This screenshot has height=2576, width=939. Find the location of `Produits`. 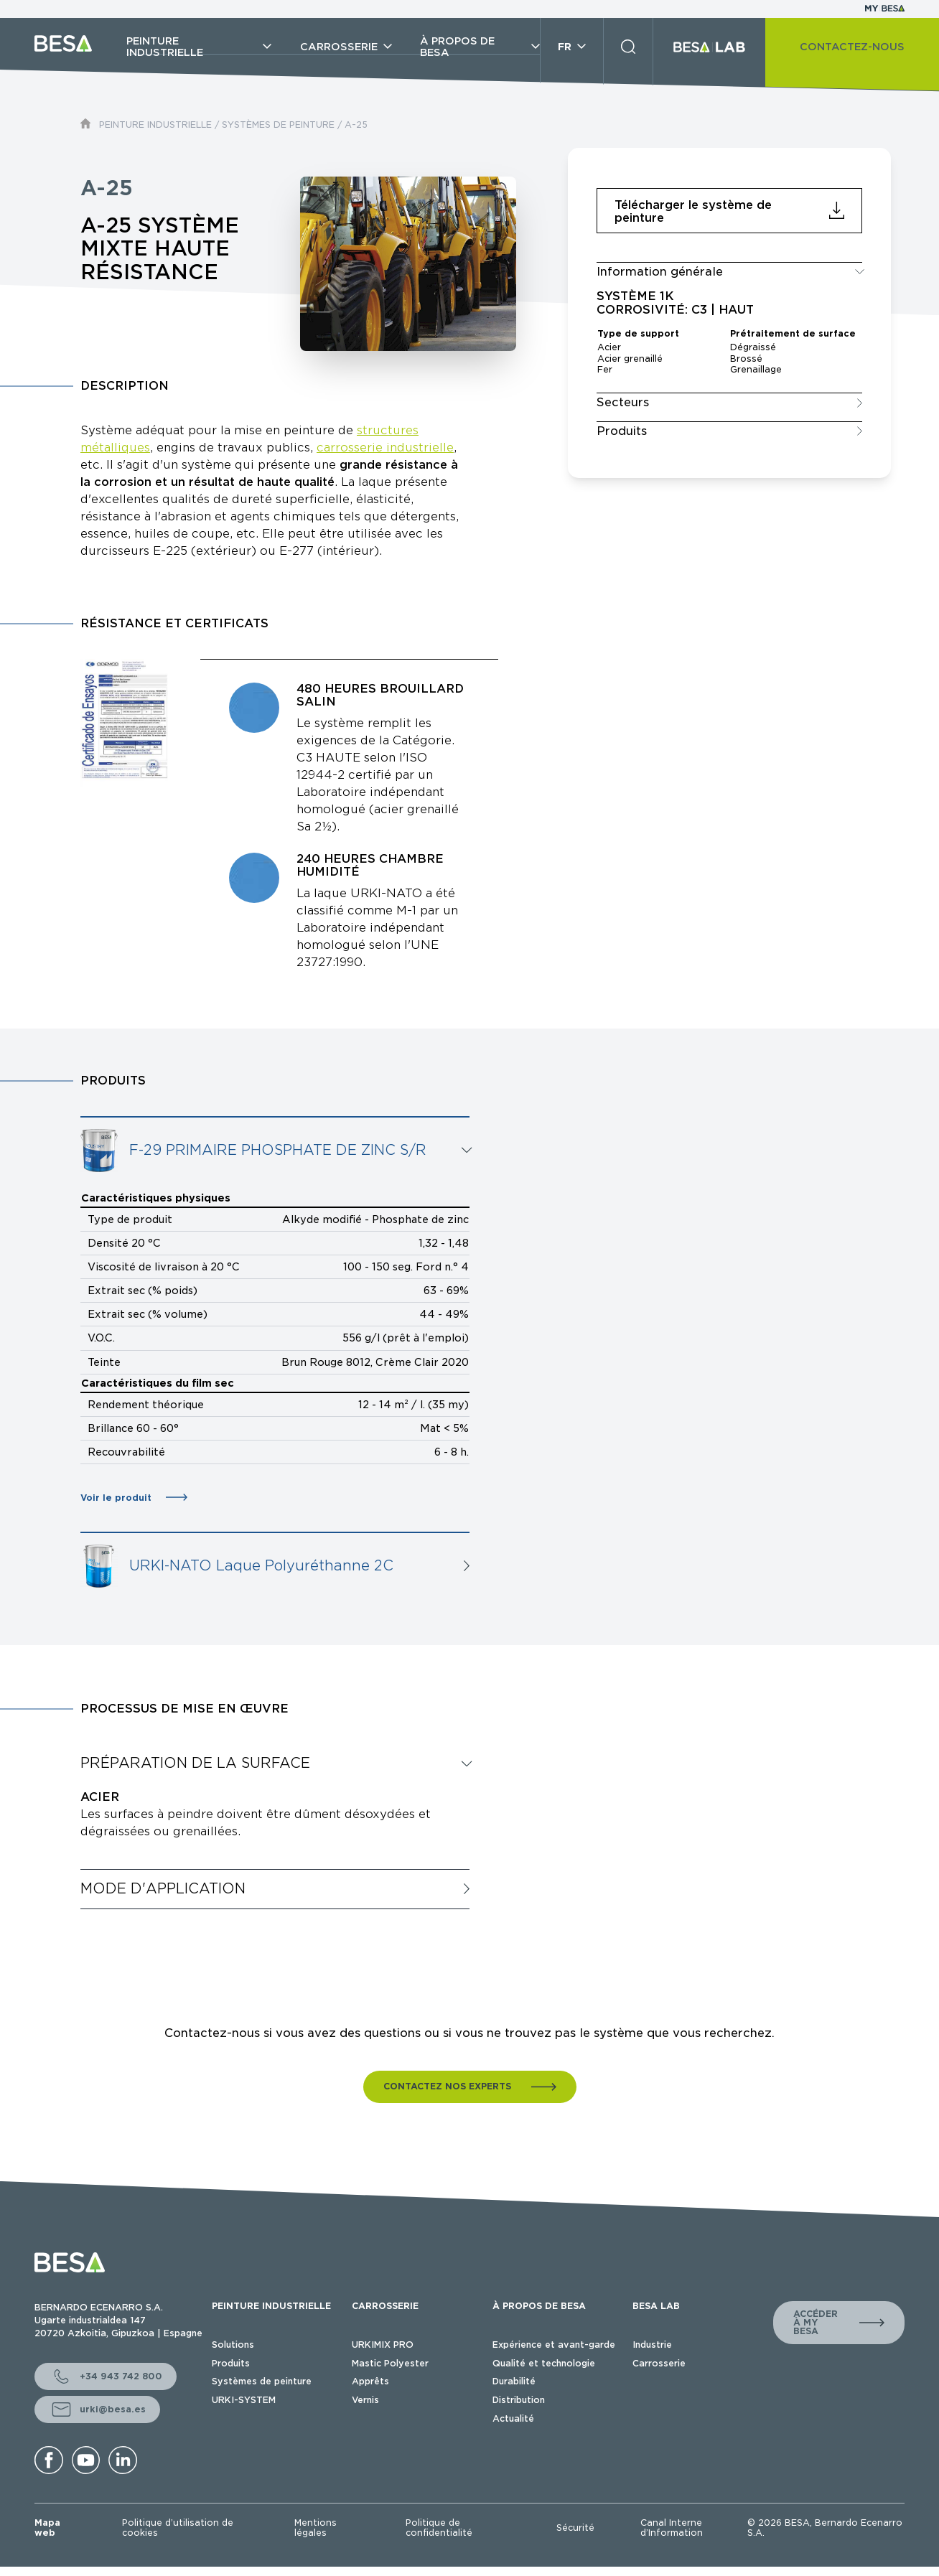

Produits is located at coordinates (231, 2363).